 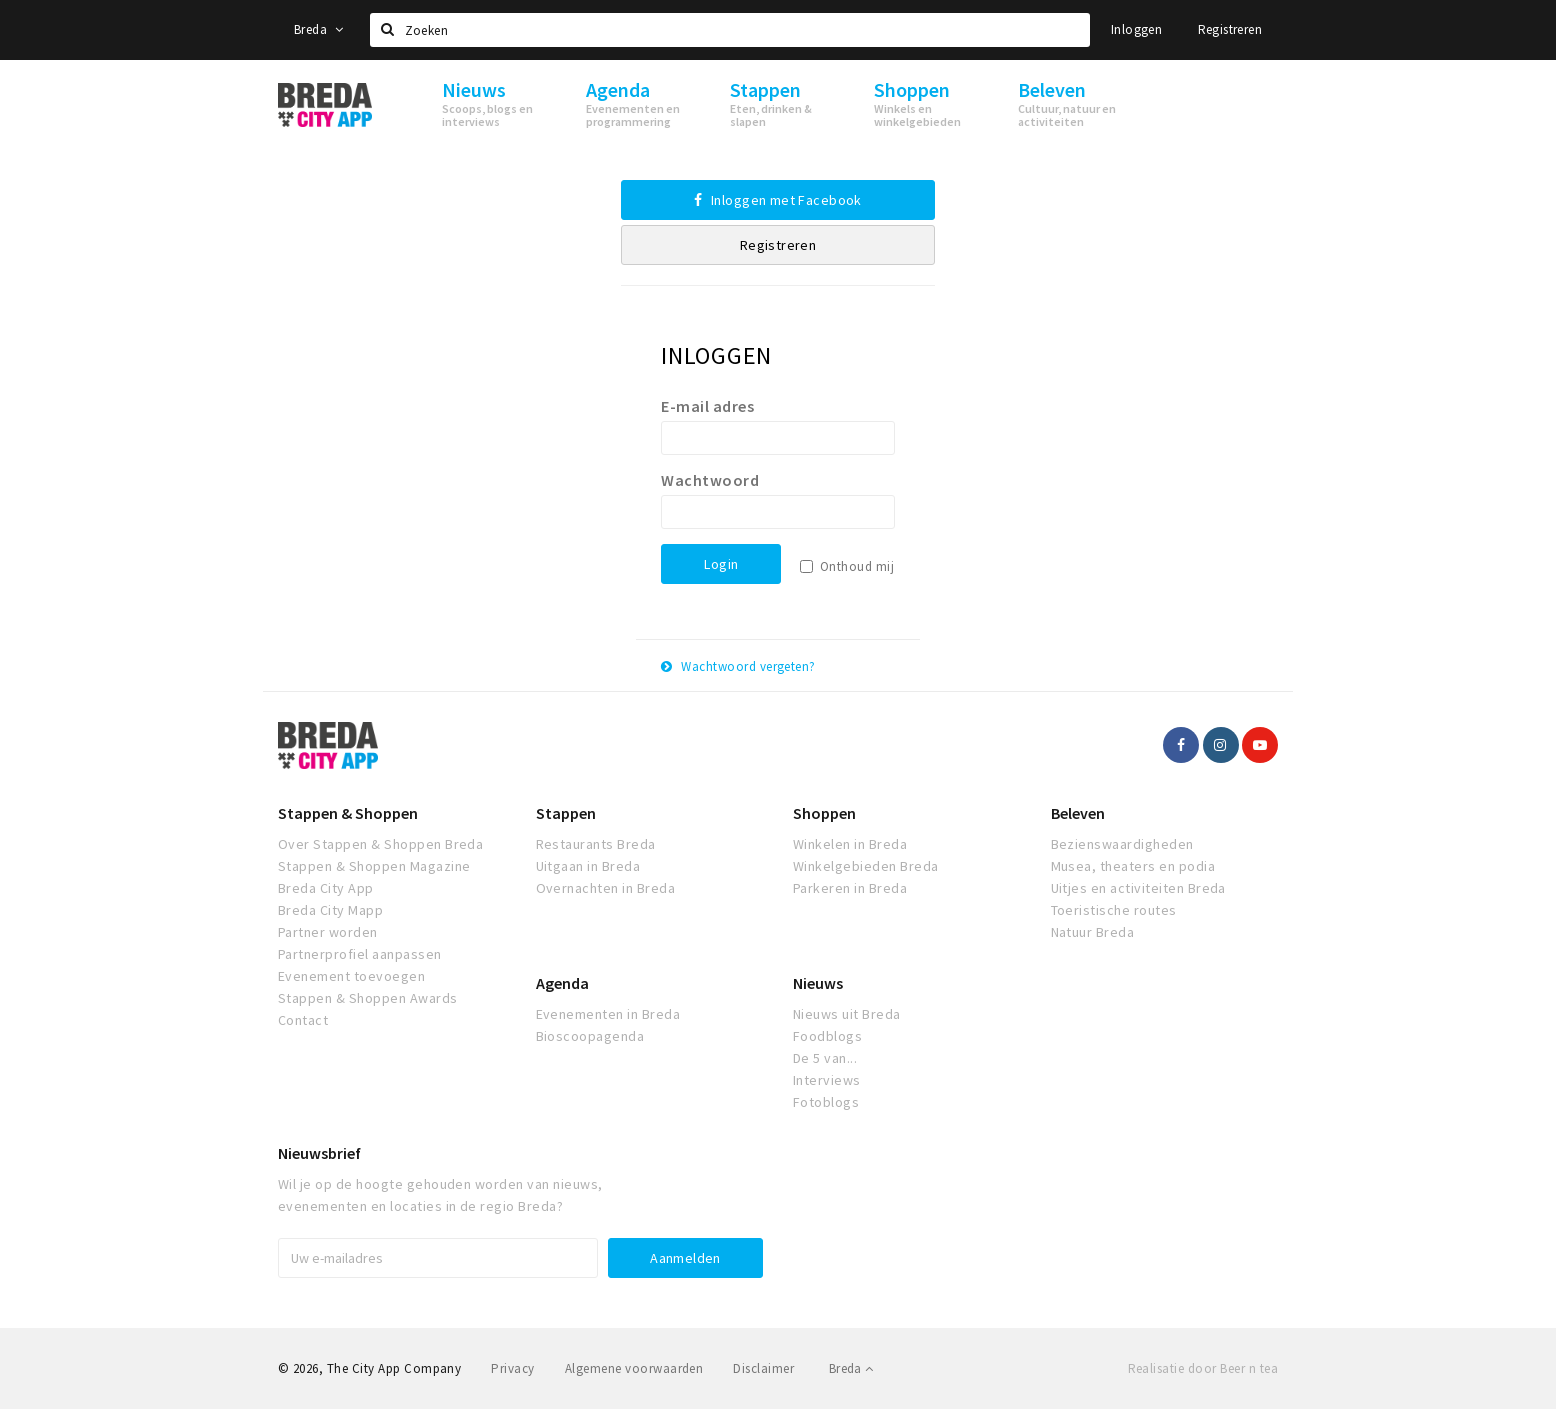 I want to click on Agenda, so click(x=562, y=983).